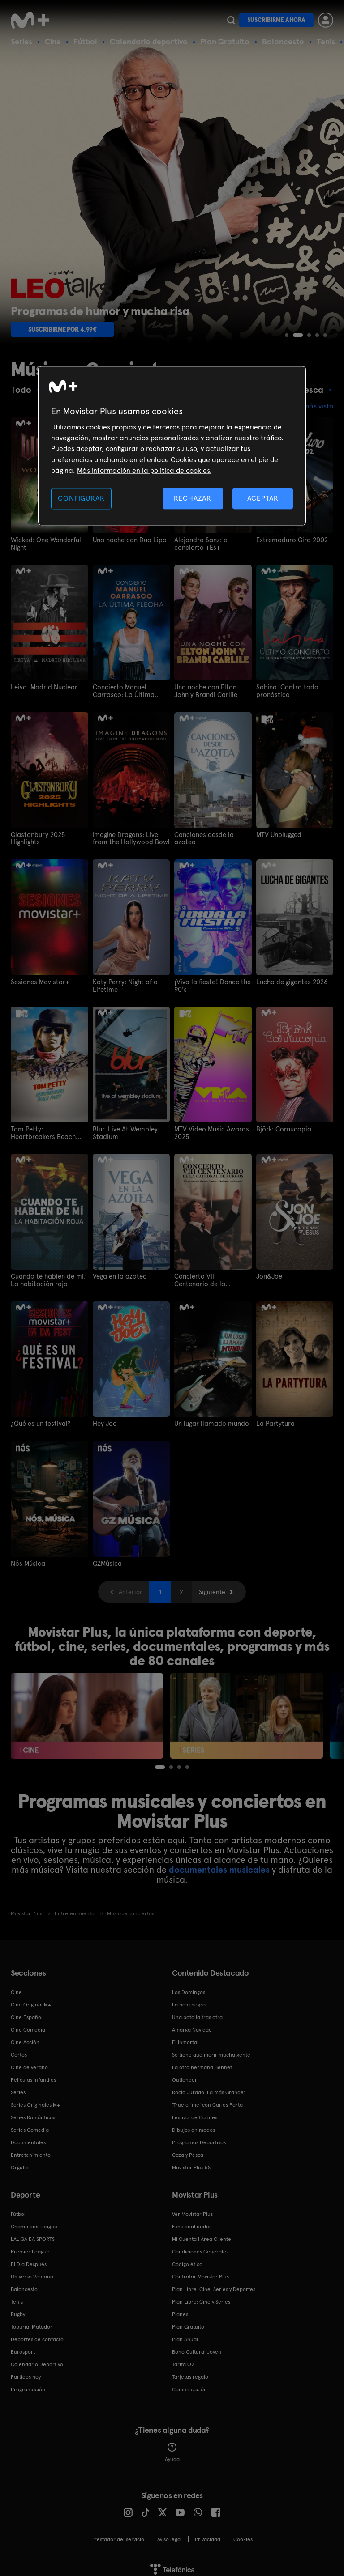  What do you see at coordinates (28, 2137) in the screenshot?
I see `Documentales` at bounding box center [28, 2137].